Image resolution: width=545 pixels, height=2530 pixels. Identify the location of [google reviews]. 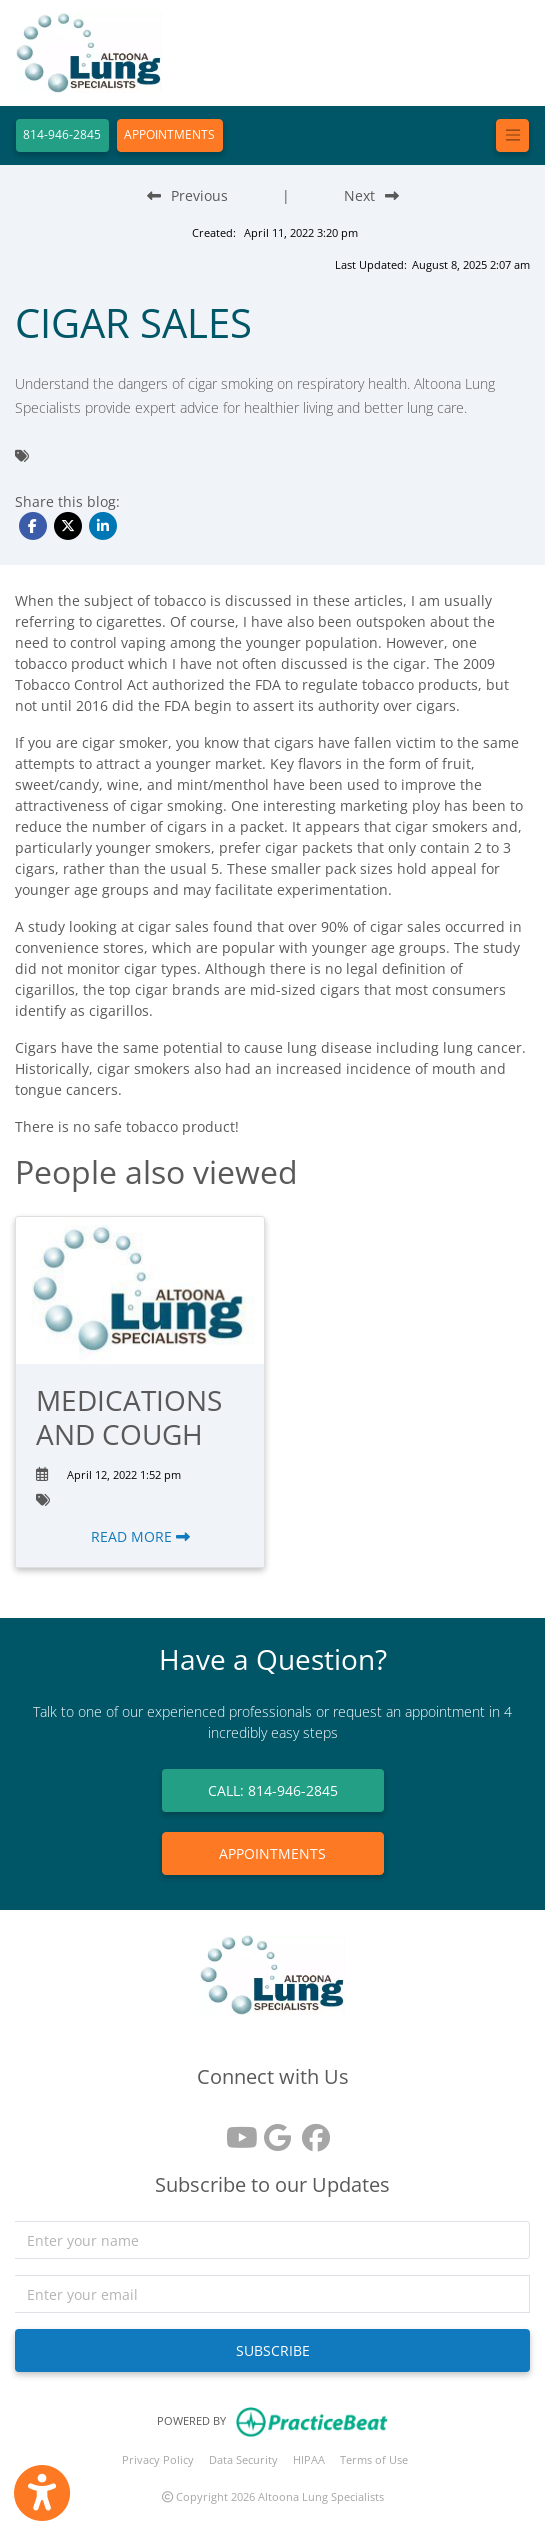
(273, 2130).